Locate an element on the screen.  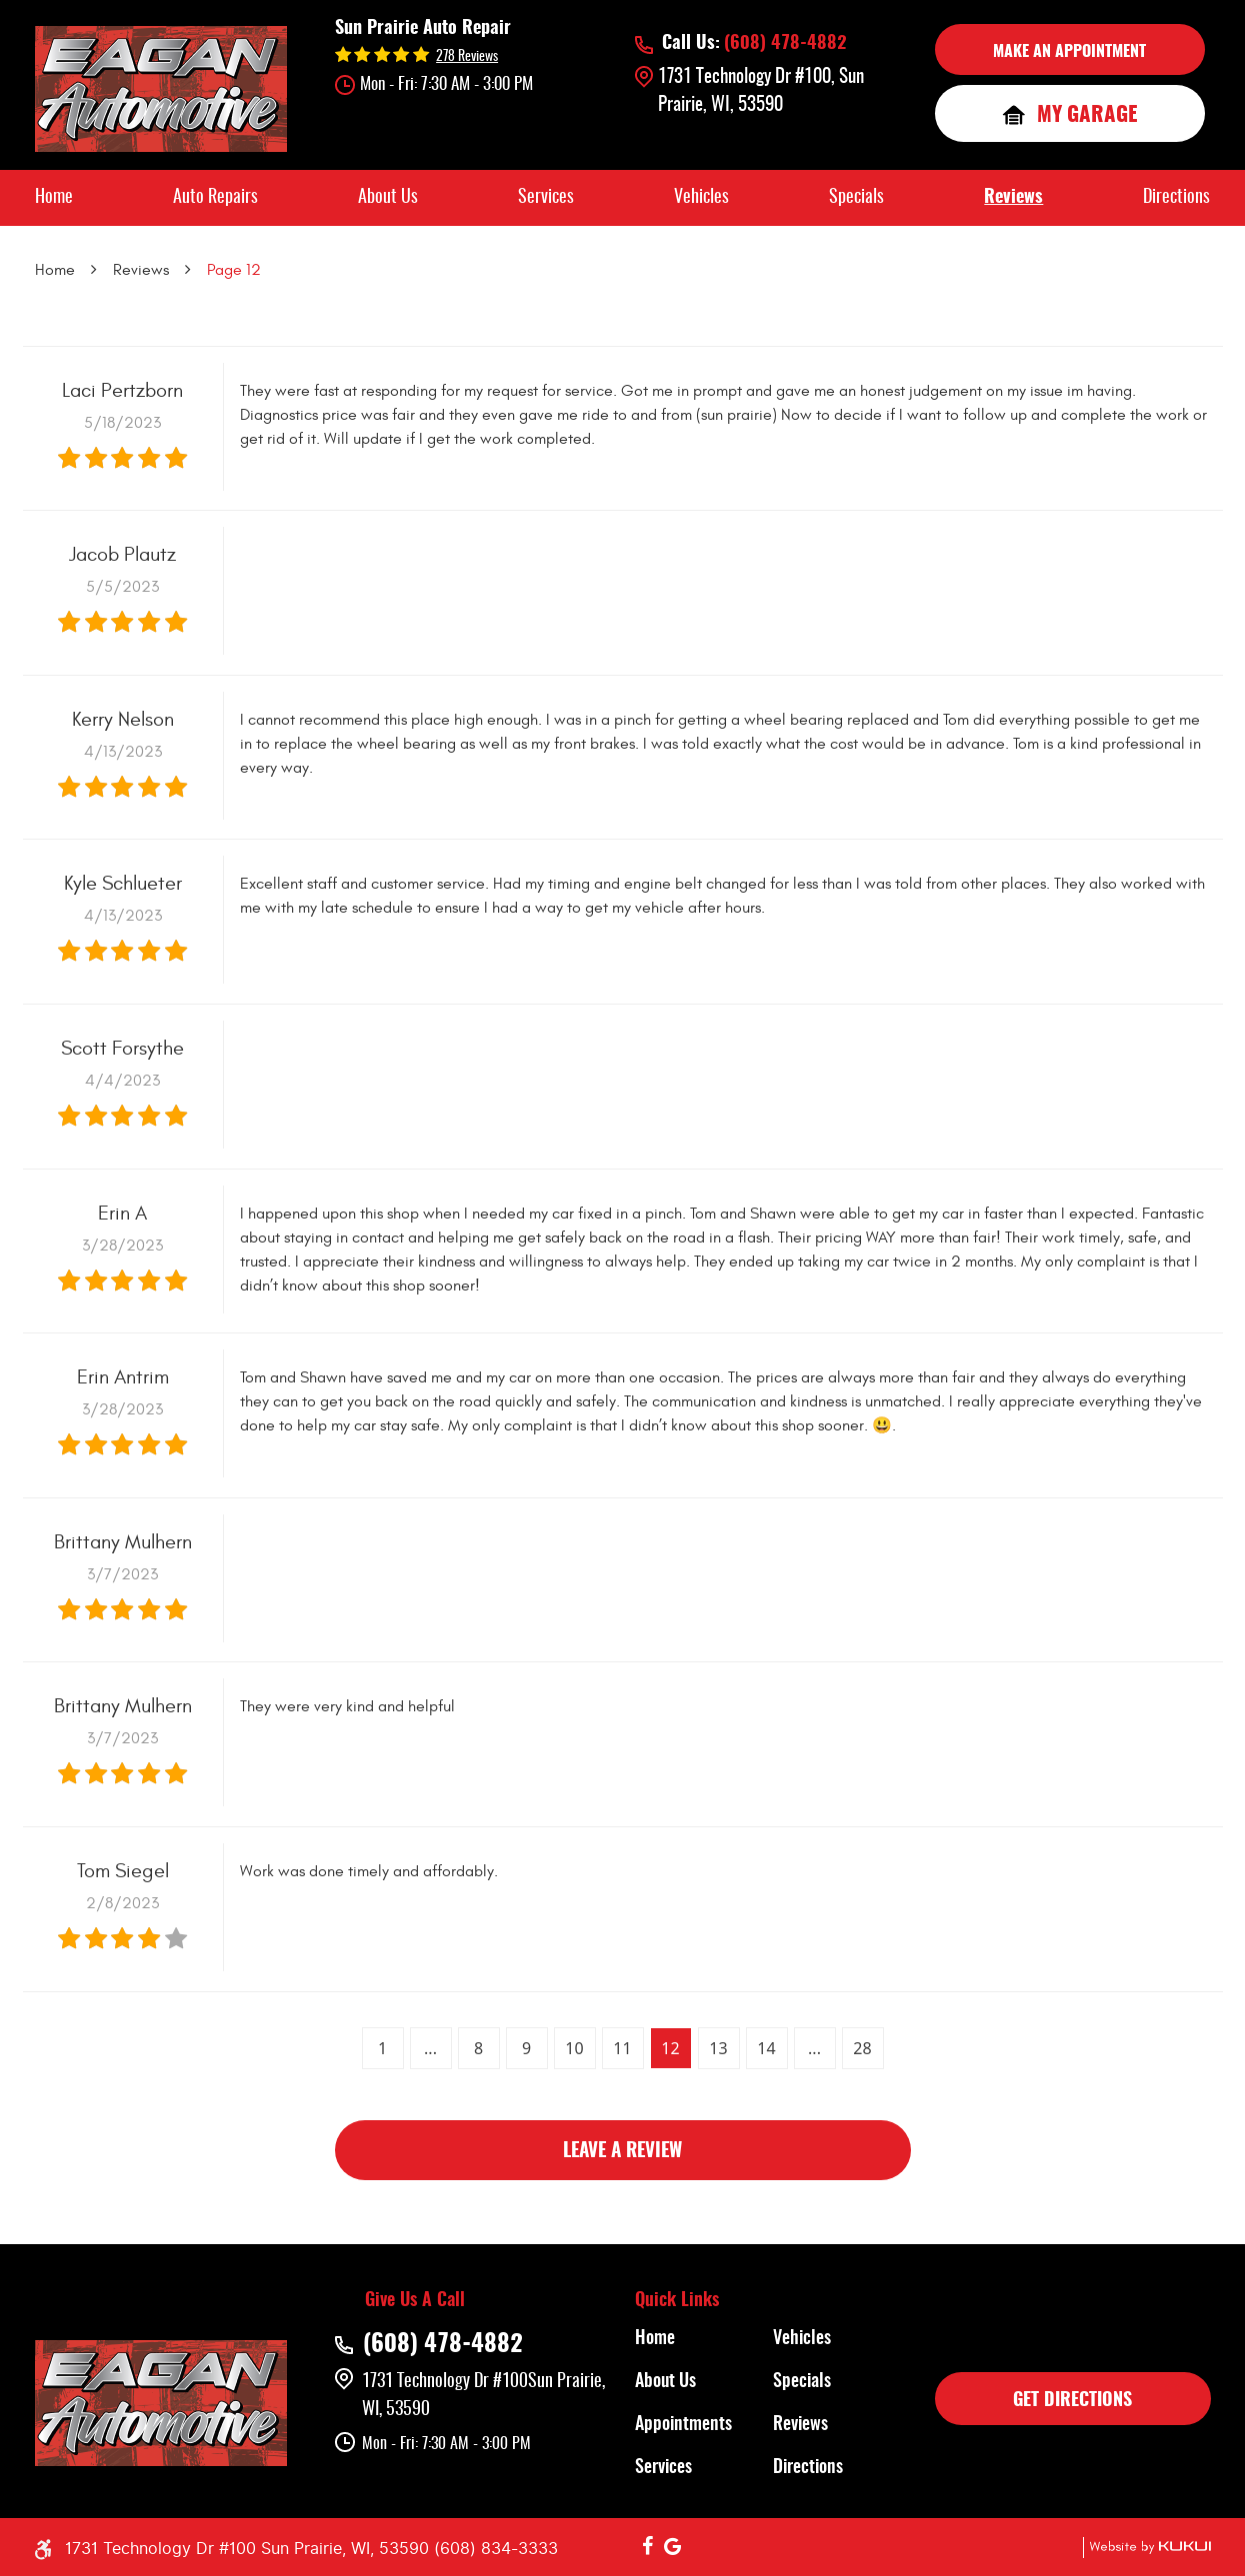
11 is located at coordinates (622, 2048).